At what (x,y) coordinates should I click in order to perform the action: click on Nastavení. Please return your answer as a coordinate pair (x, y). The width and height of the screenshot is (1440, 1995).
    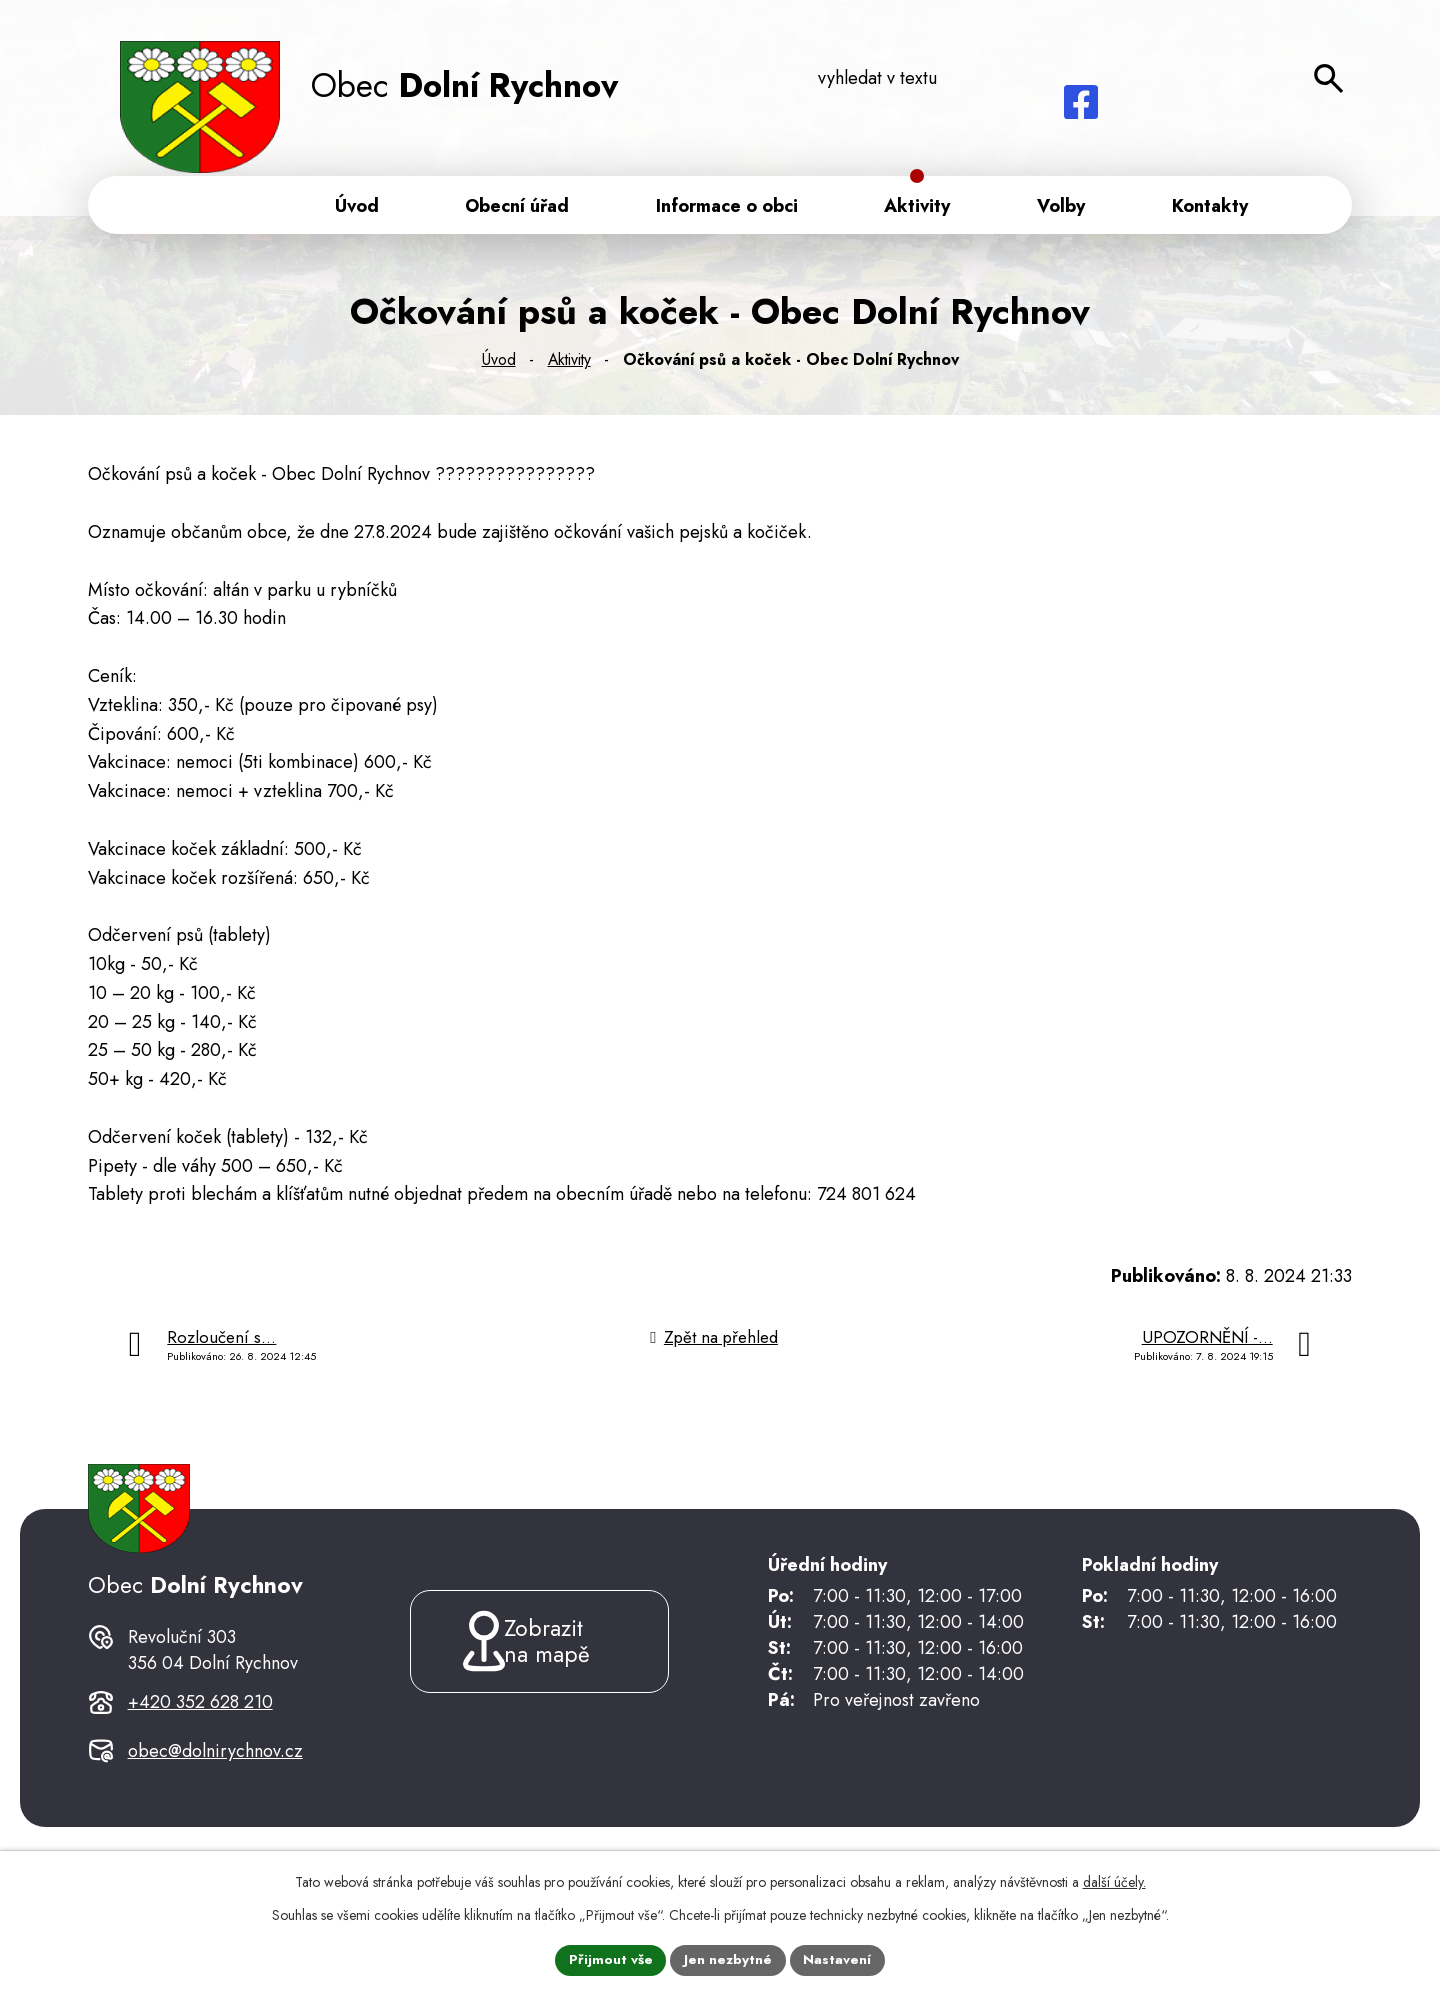
    Looking at the image, I should click on (839, 1959).